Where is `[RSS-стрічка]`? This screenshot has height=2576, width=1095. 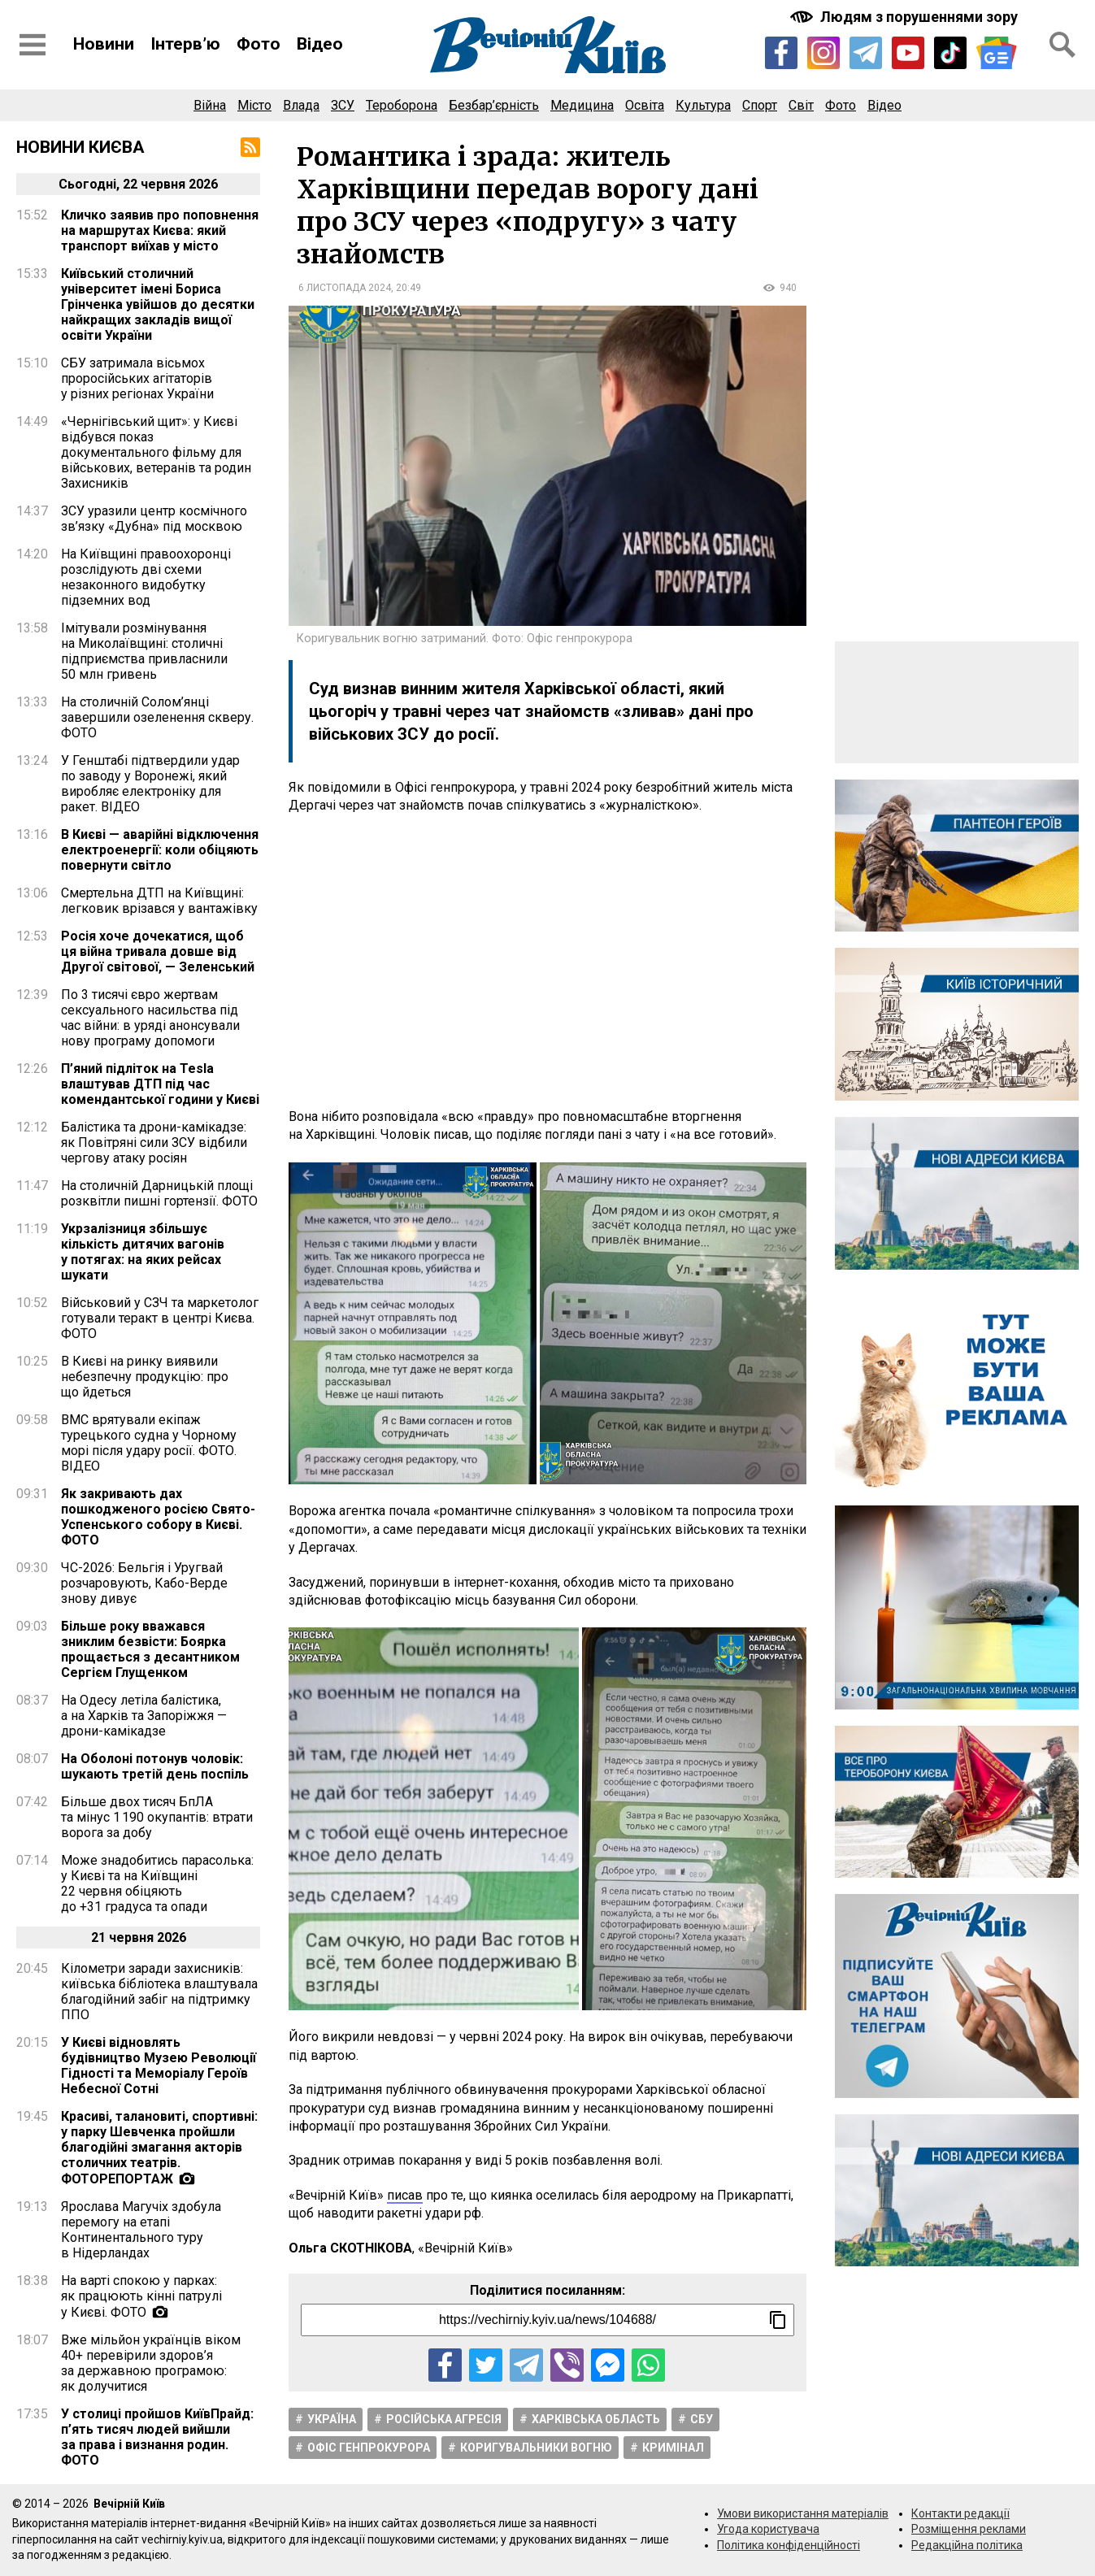 [RSS-стрічка] is located at coordinates (250, 147).